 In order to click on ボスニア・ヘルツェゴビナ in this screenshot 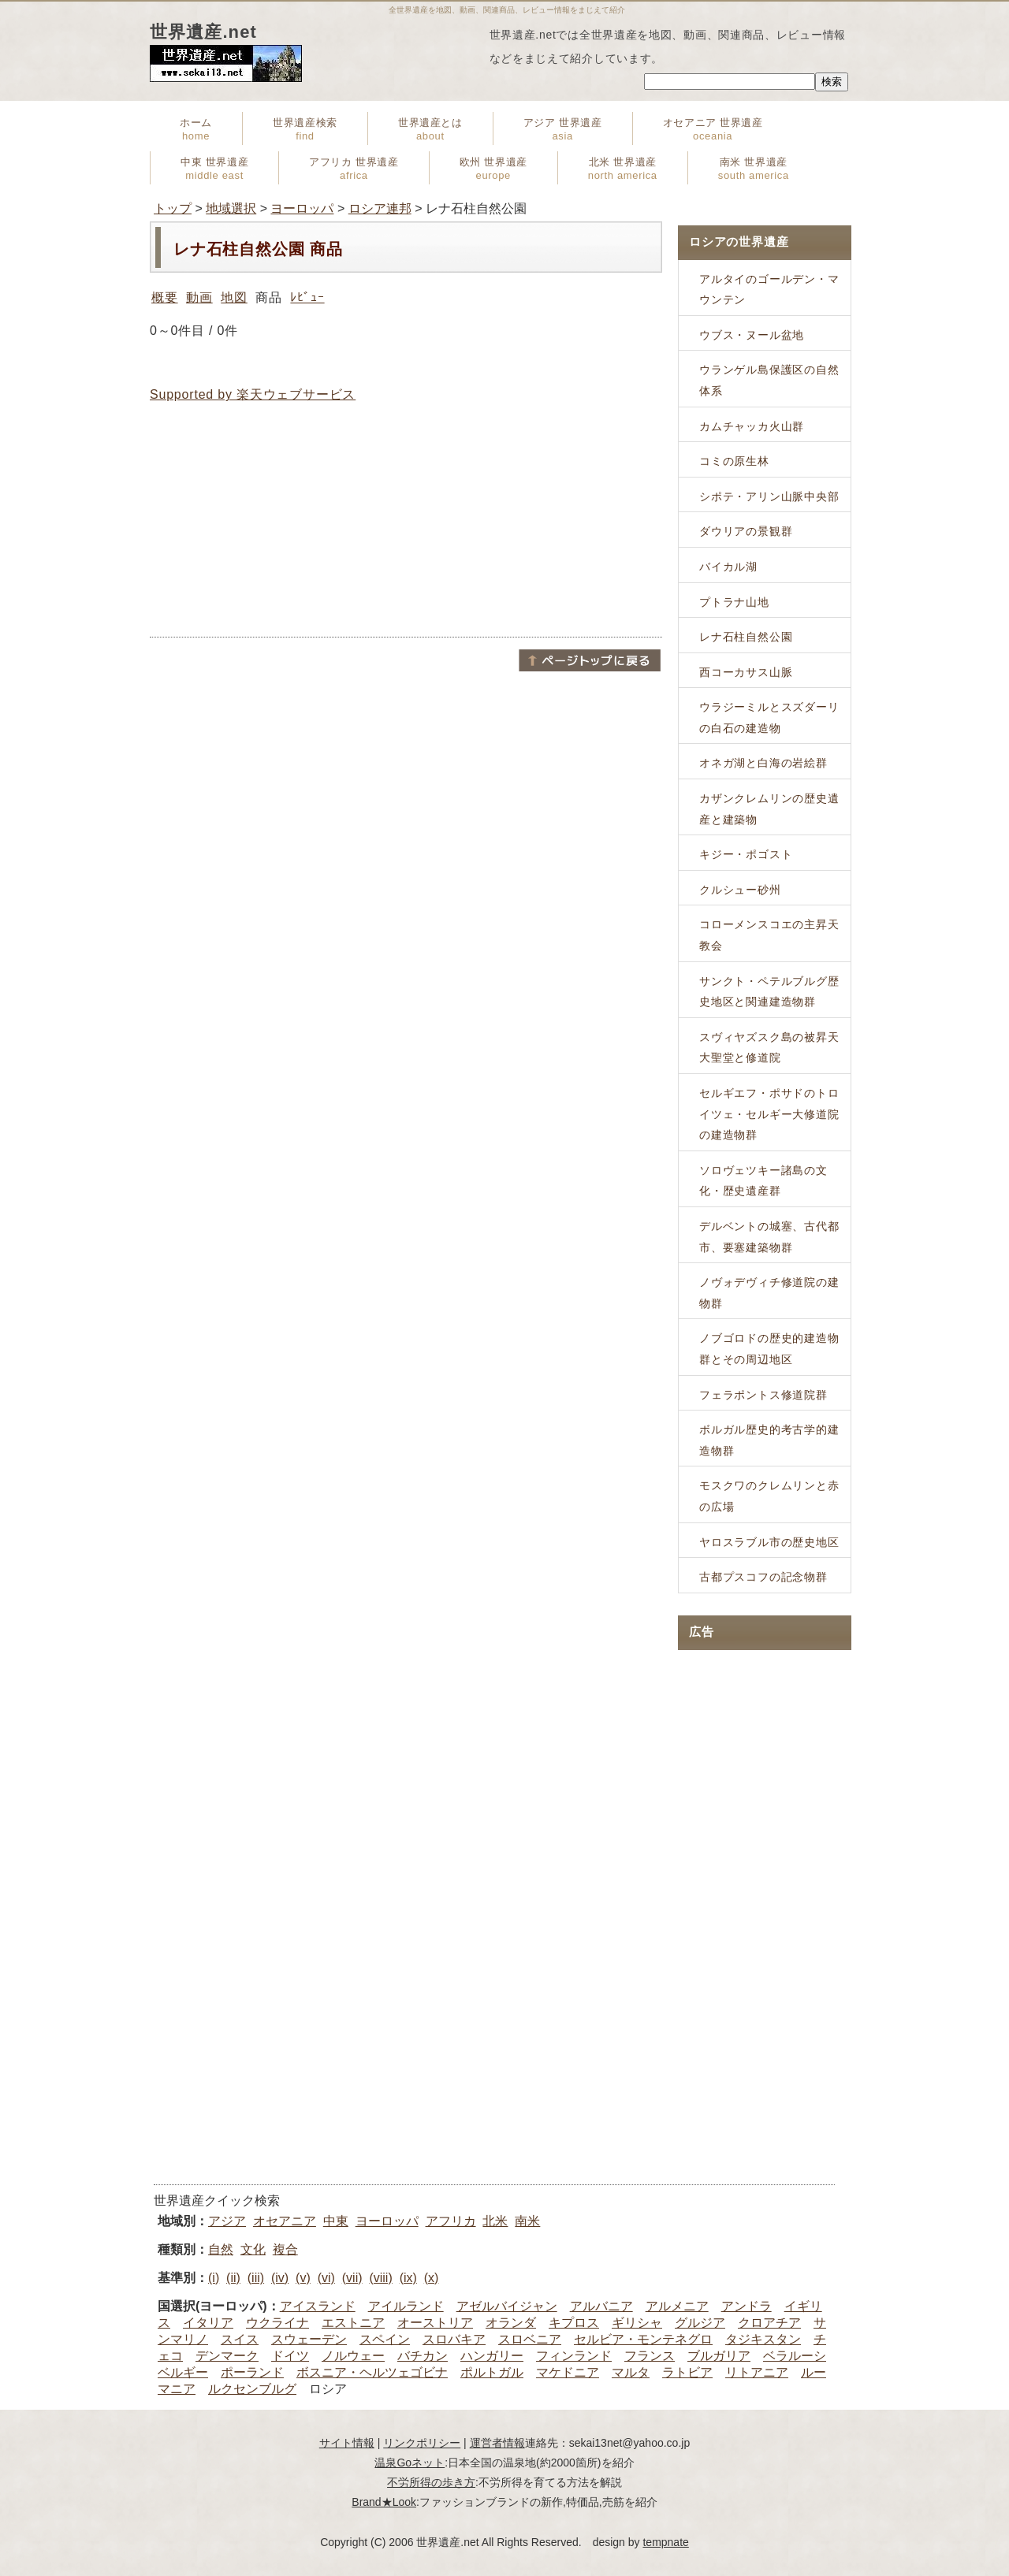, I will do `click(372, 2372)`.